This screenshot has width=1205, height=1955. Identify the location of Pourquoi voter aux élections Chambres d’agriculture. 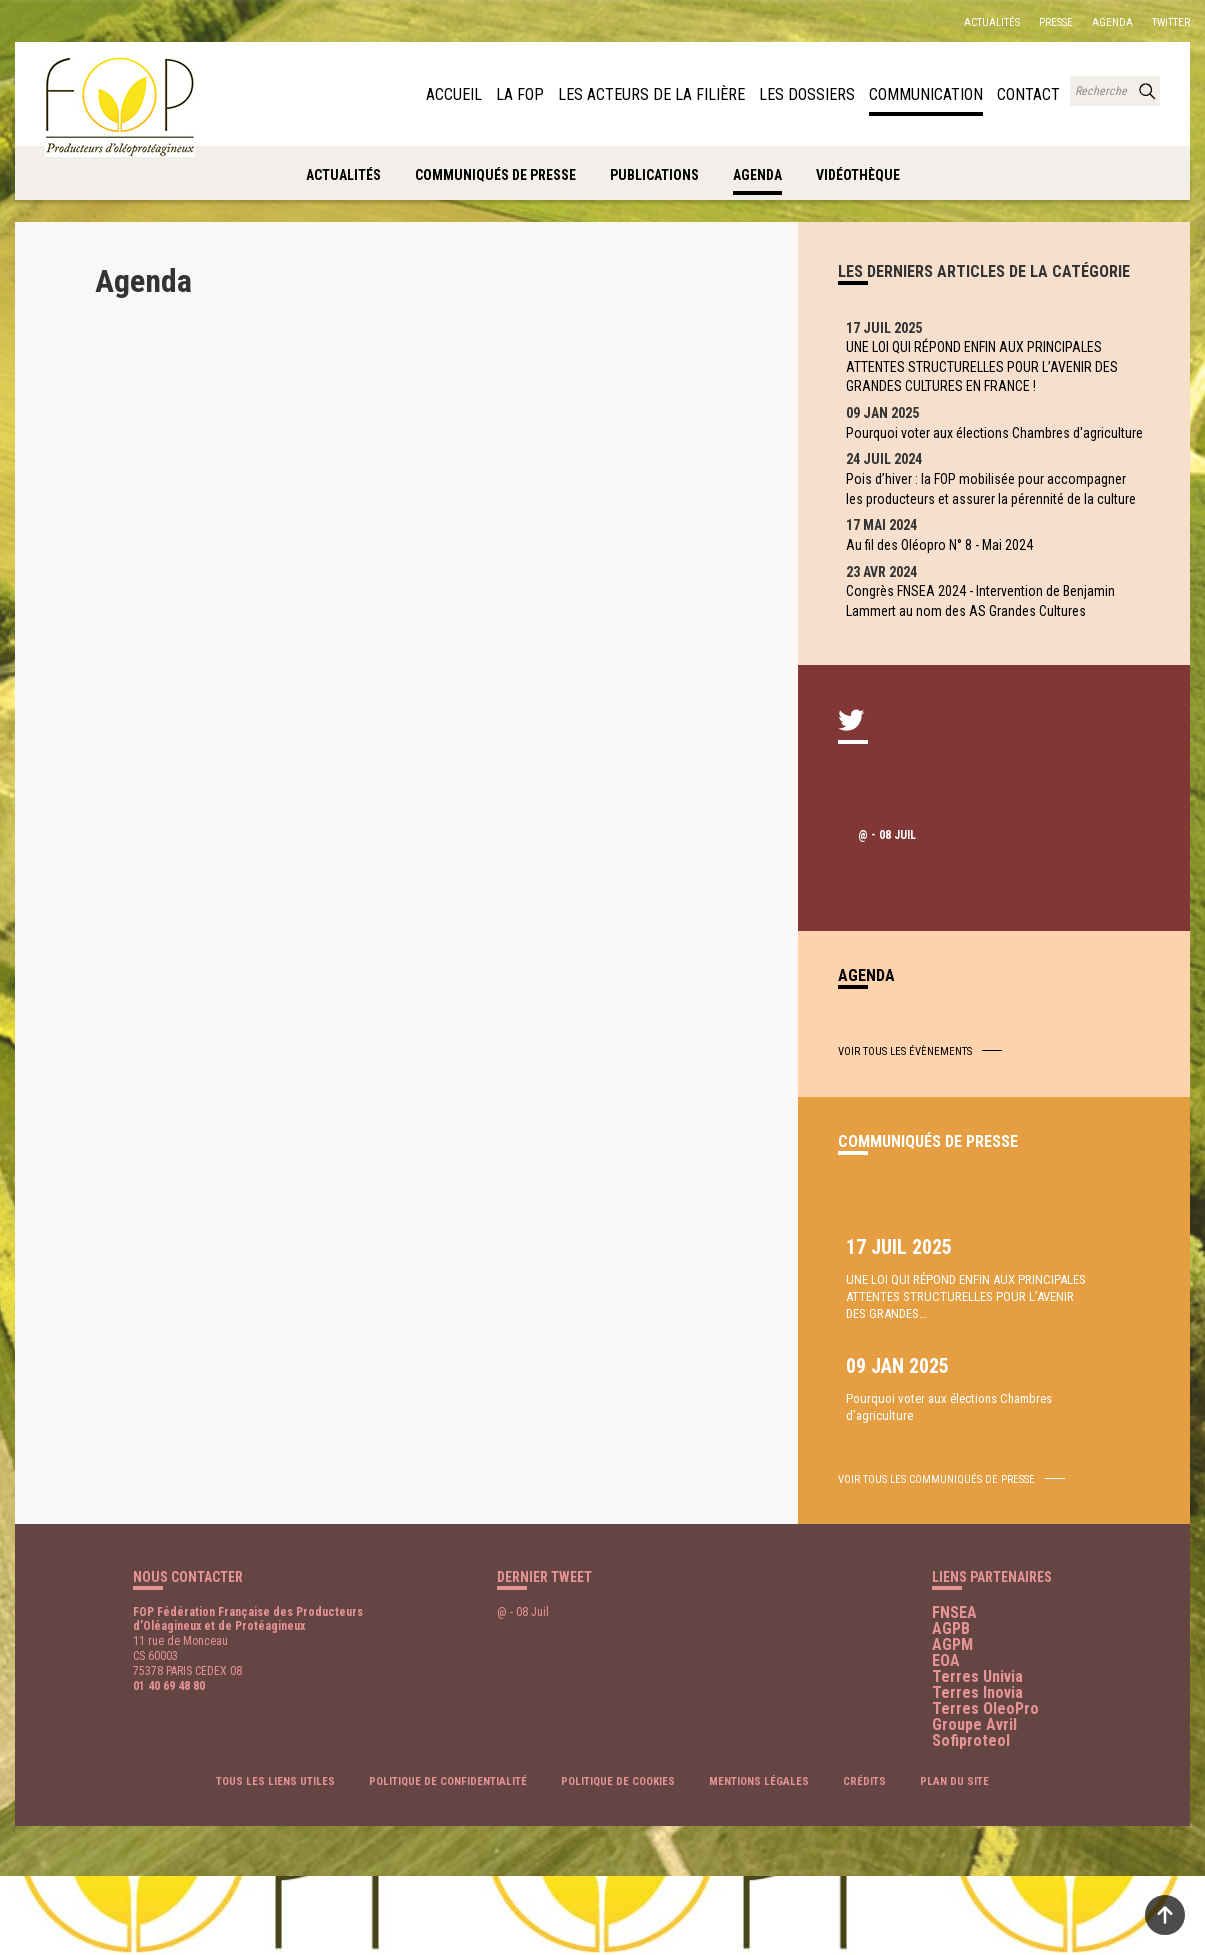
(1065, 1396).